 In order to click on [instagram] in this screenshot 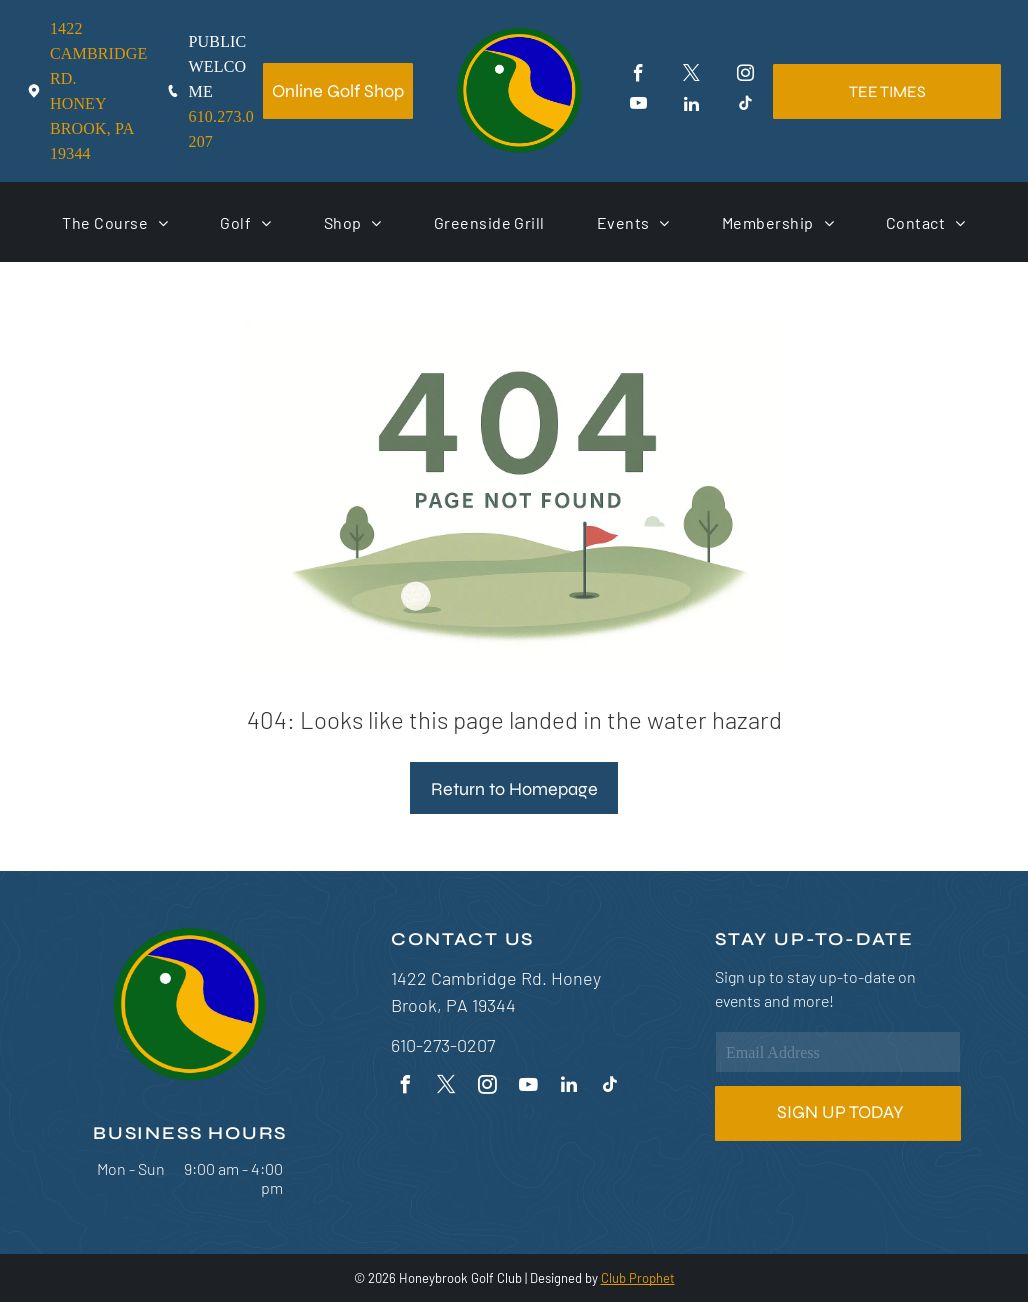, I will do `click(745, 76)`.